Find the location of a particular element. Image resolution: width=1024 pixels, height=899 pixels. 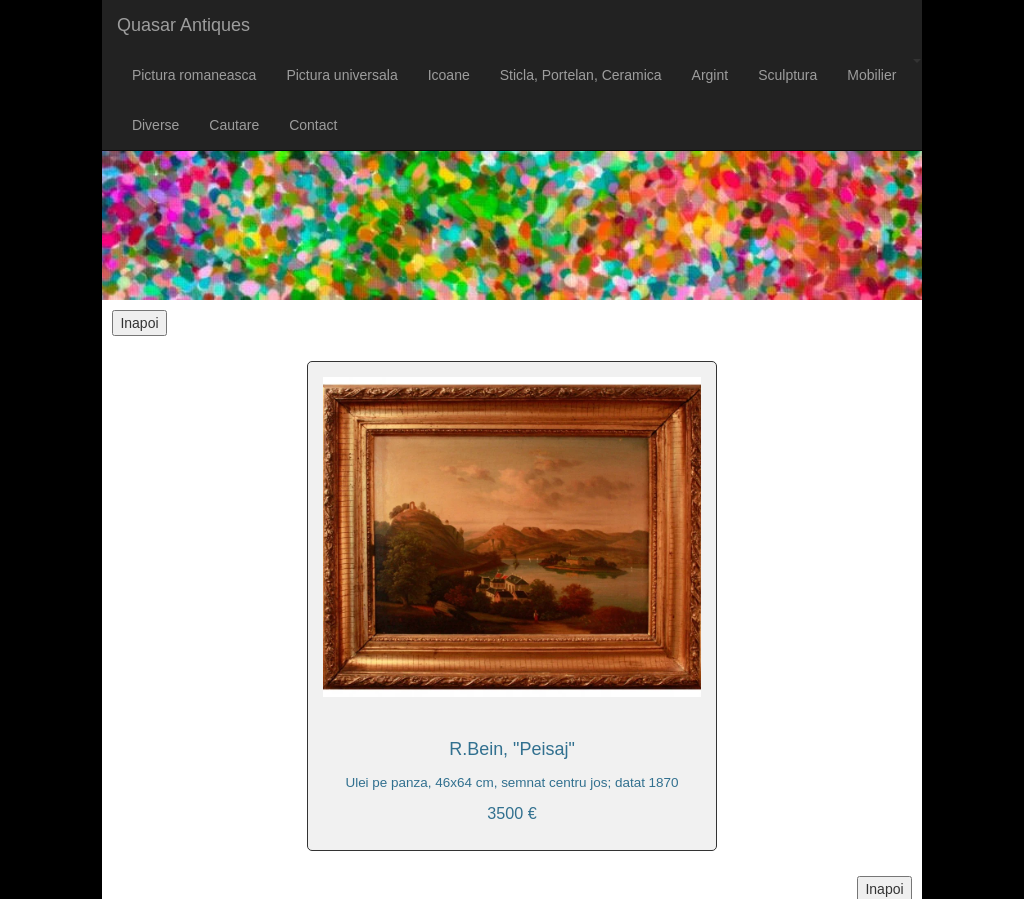

Sticla, Portelan, Ceramica is located at coordinates (581, 75).